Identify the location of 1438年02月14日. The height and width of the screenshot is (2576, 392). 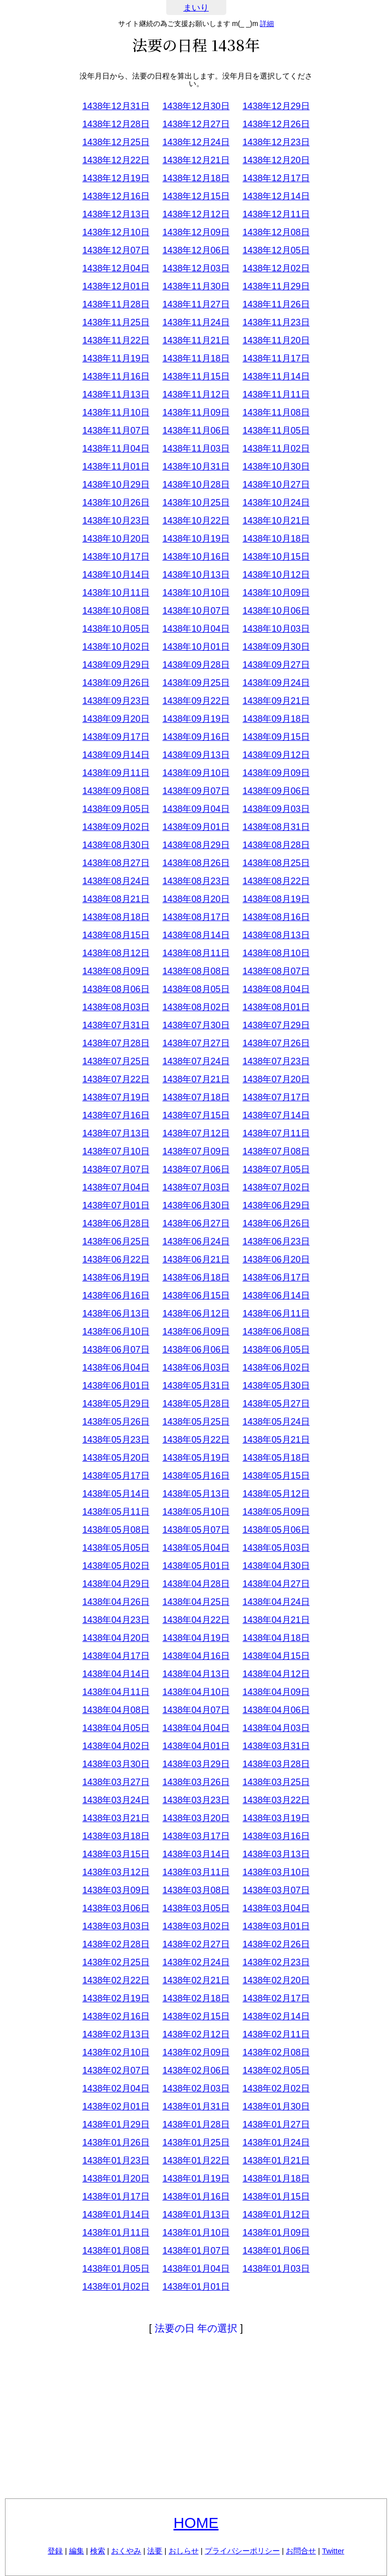
(275, 2016).